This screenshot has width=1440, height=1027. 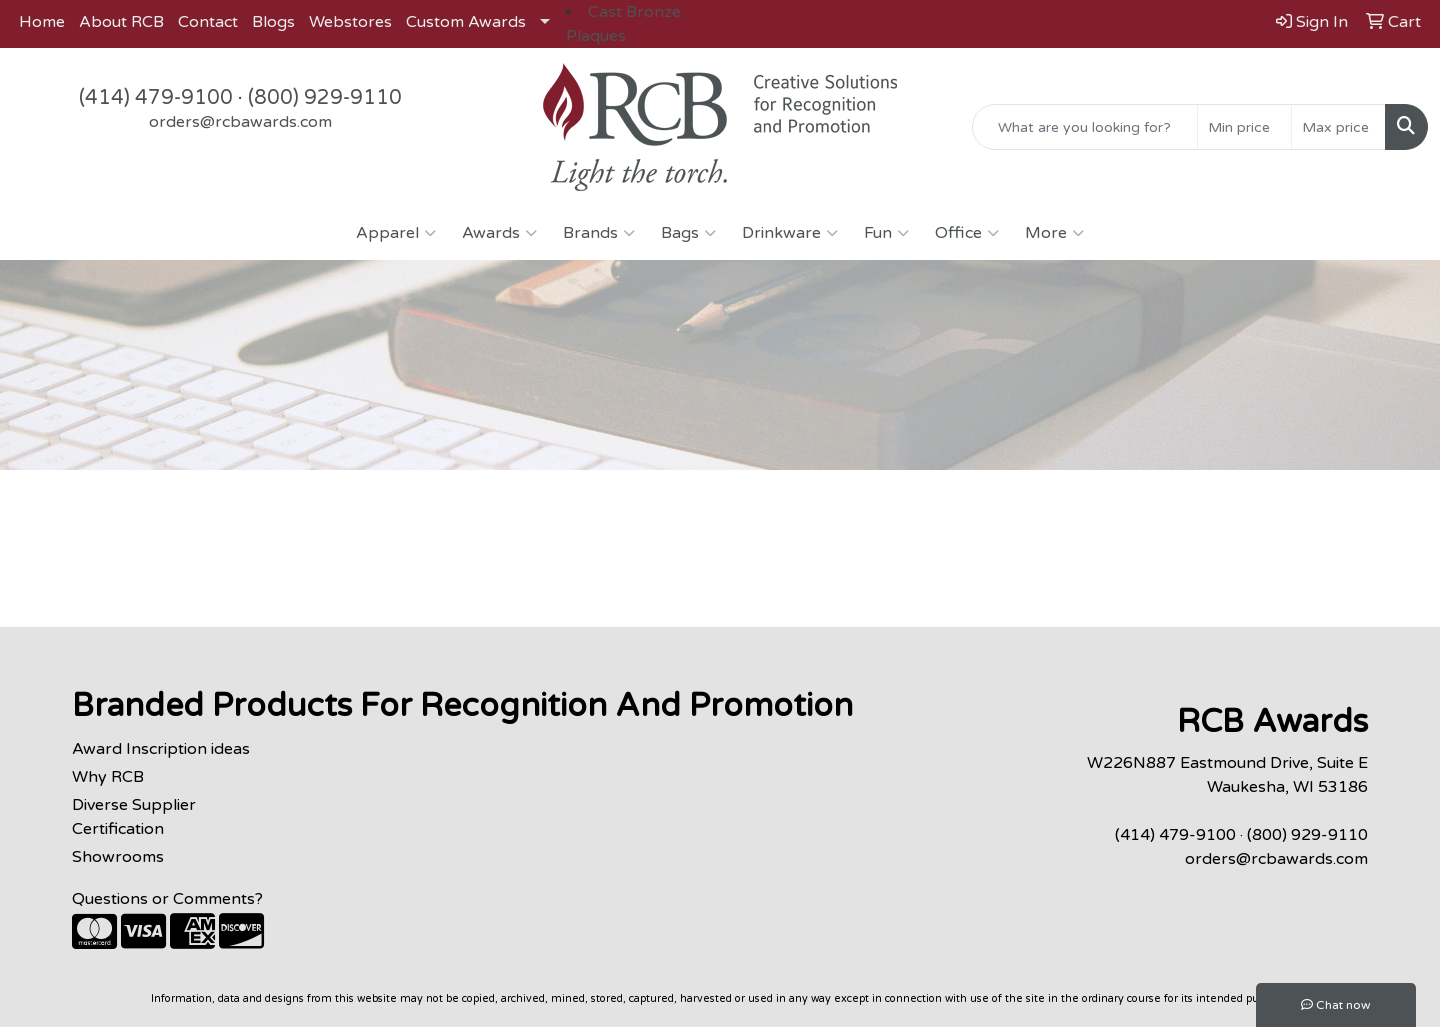 I want to click on Bags, so click(x=688, y=233).